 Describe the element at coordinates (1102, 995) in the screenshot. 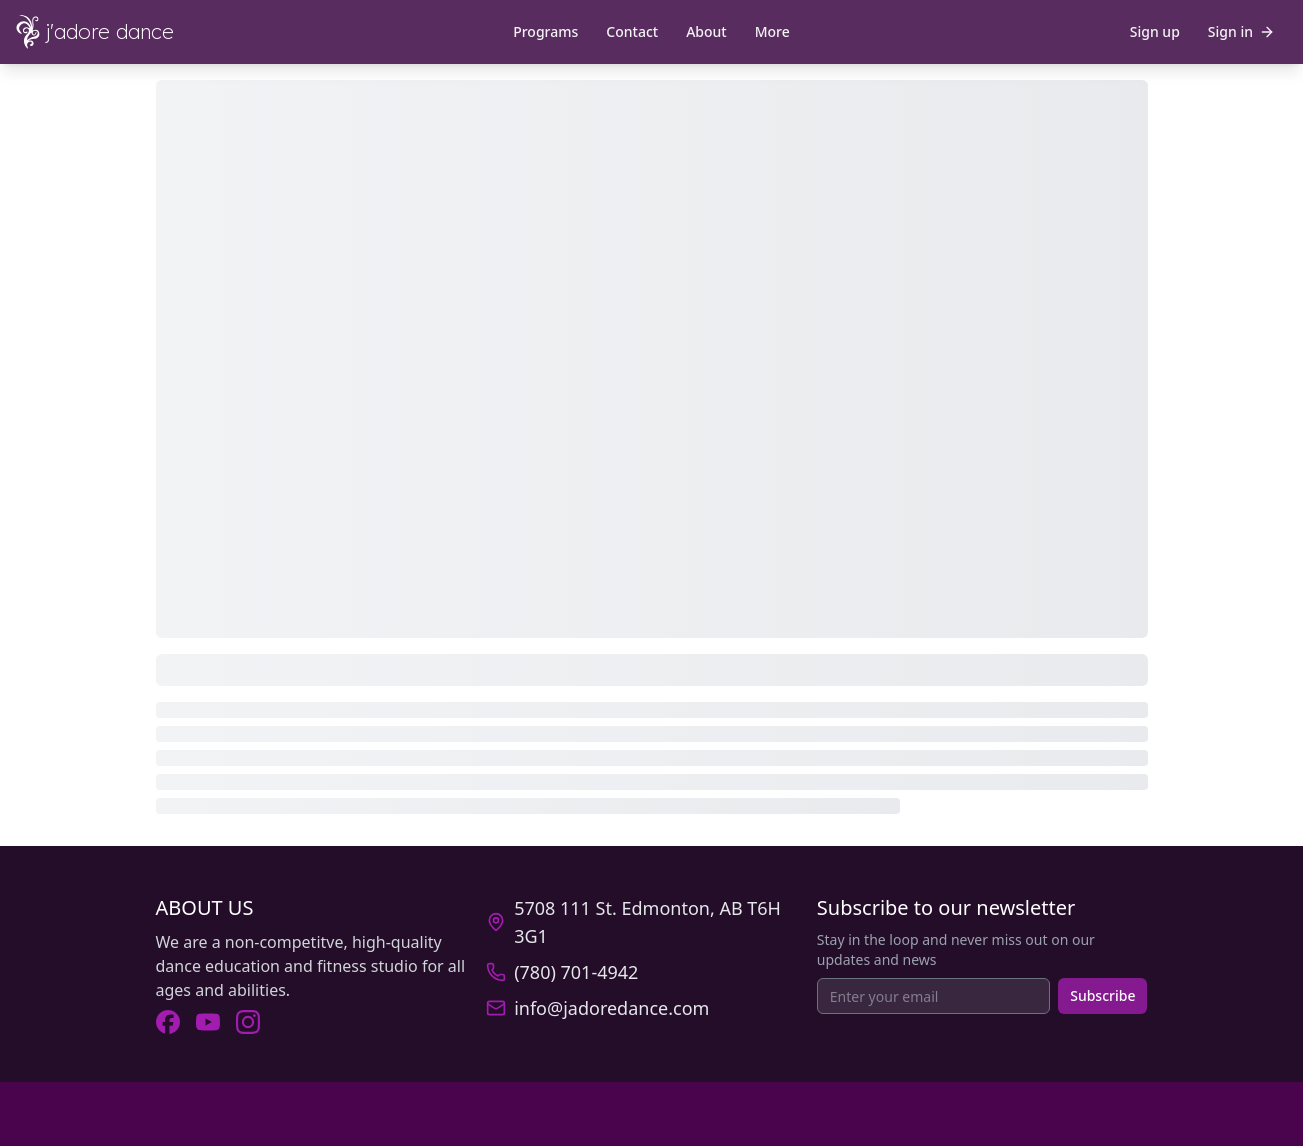

I see `Subscribe` at that location.